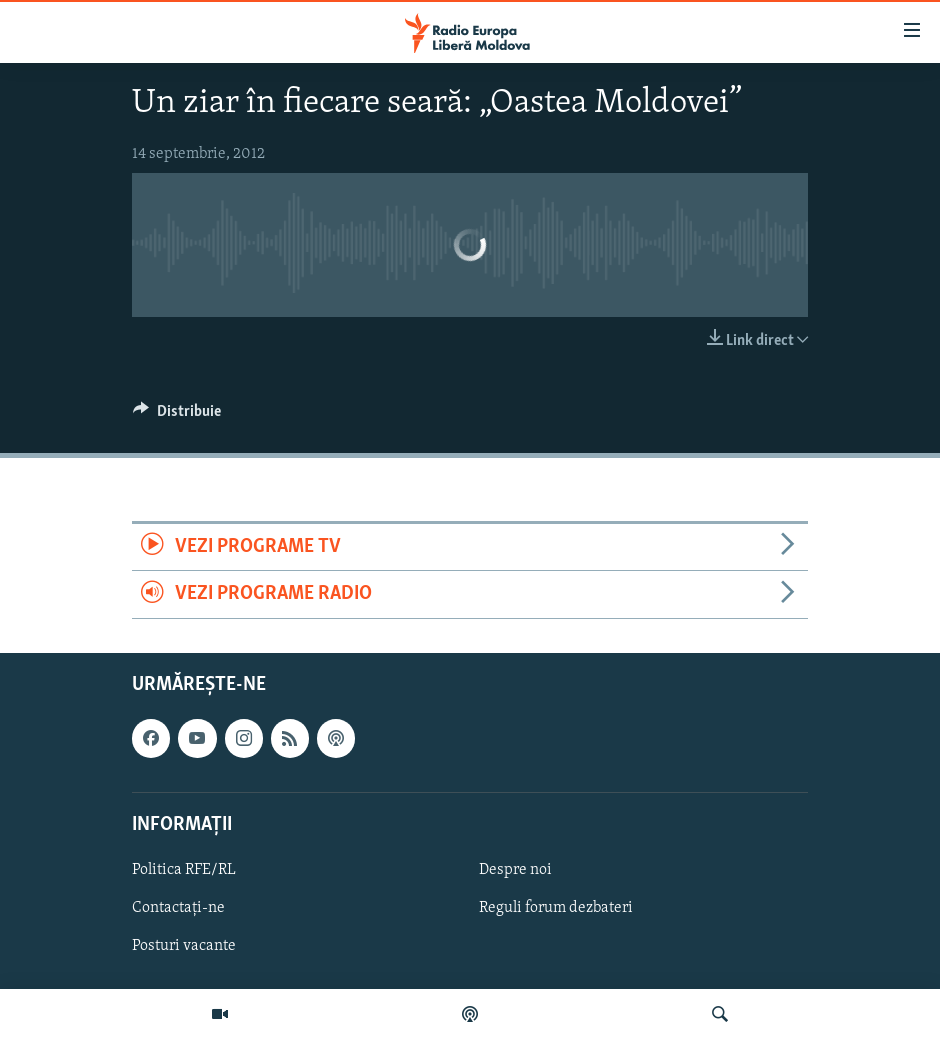  I want to click on Posturi vacante, so click(184, 946).